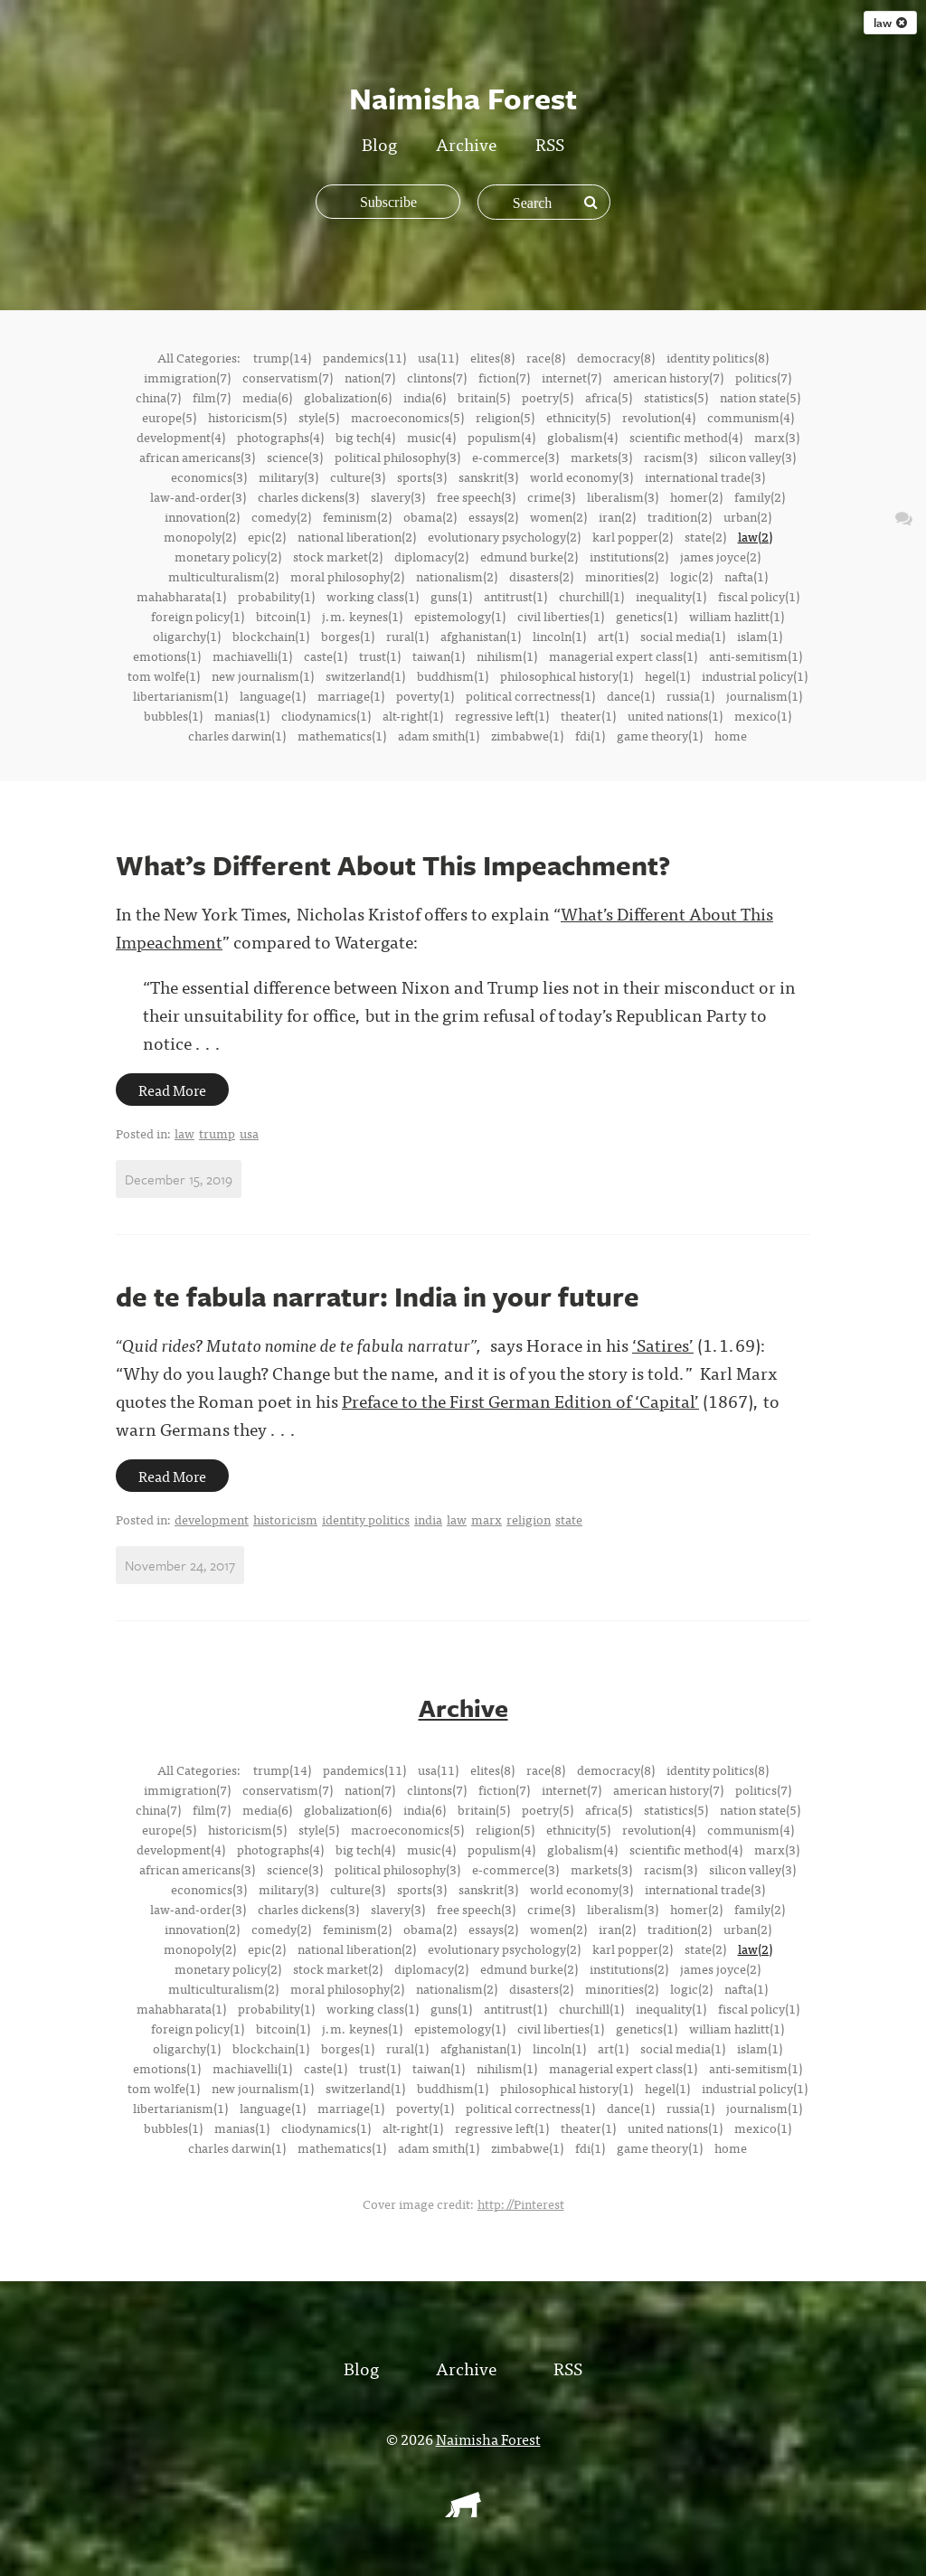  What do you see at coordinates (430, 516) in the screenshot?
I see `obama(2)` at bounding box center [430, 516].